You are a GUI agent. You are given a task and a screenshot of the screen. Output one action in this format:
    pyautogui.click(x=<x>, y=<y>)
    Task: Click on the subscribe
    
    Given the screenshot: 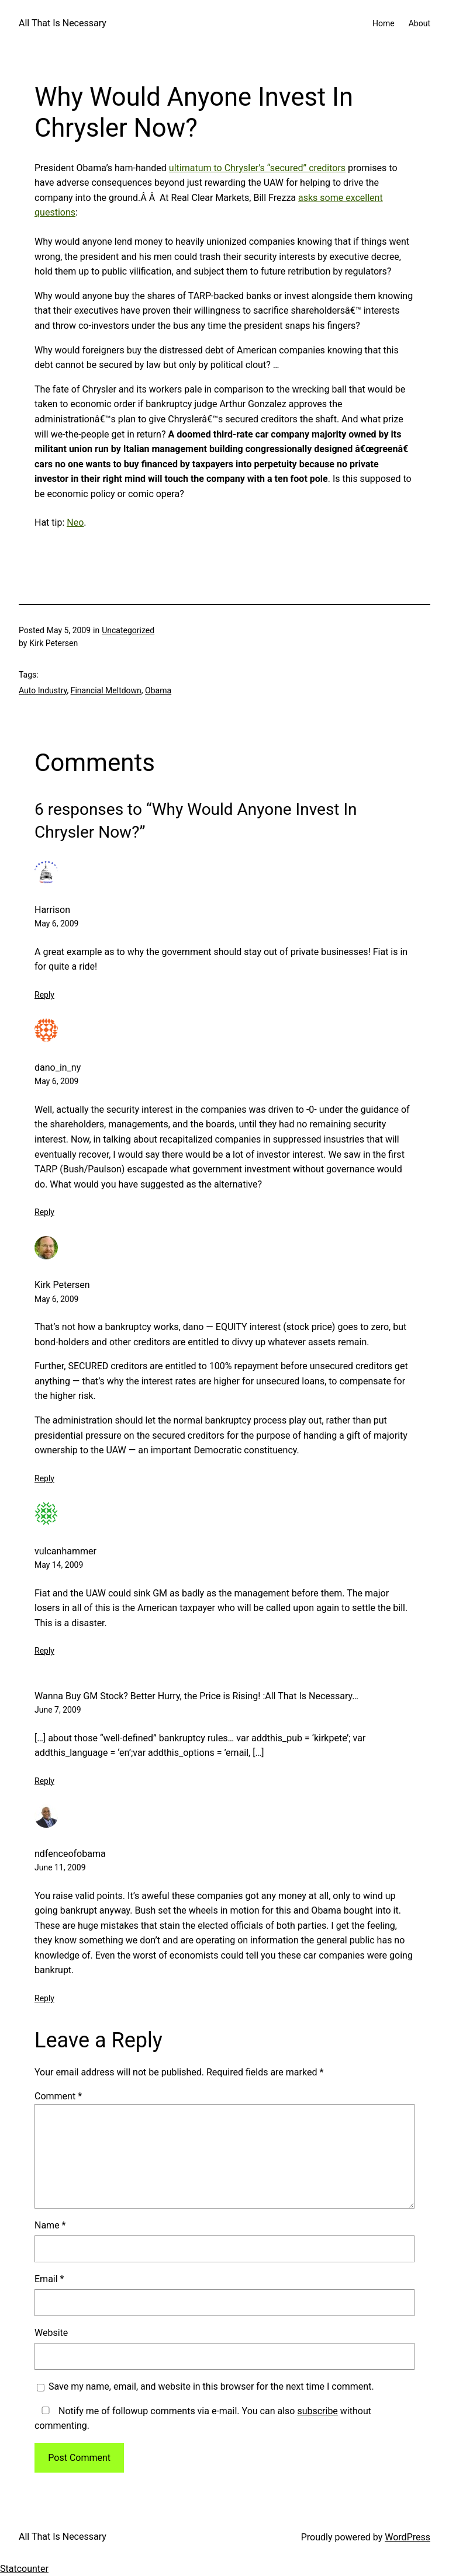 What is the action you would take?
    pyautogui.click(x=317, y=2411)
    